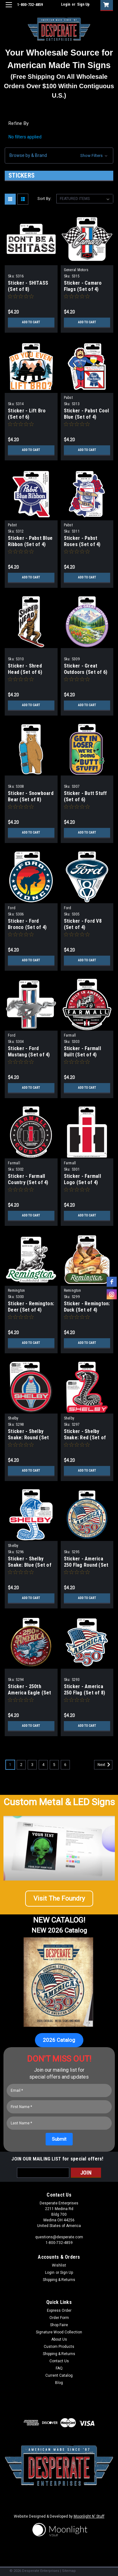  What do you see at coordinates (44, 198) in the screenshot?
I see `Sort By:` at bounding box center [44, 198].